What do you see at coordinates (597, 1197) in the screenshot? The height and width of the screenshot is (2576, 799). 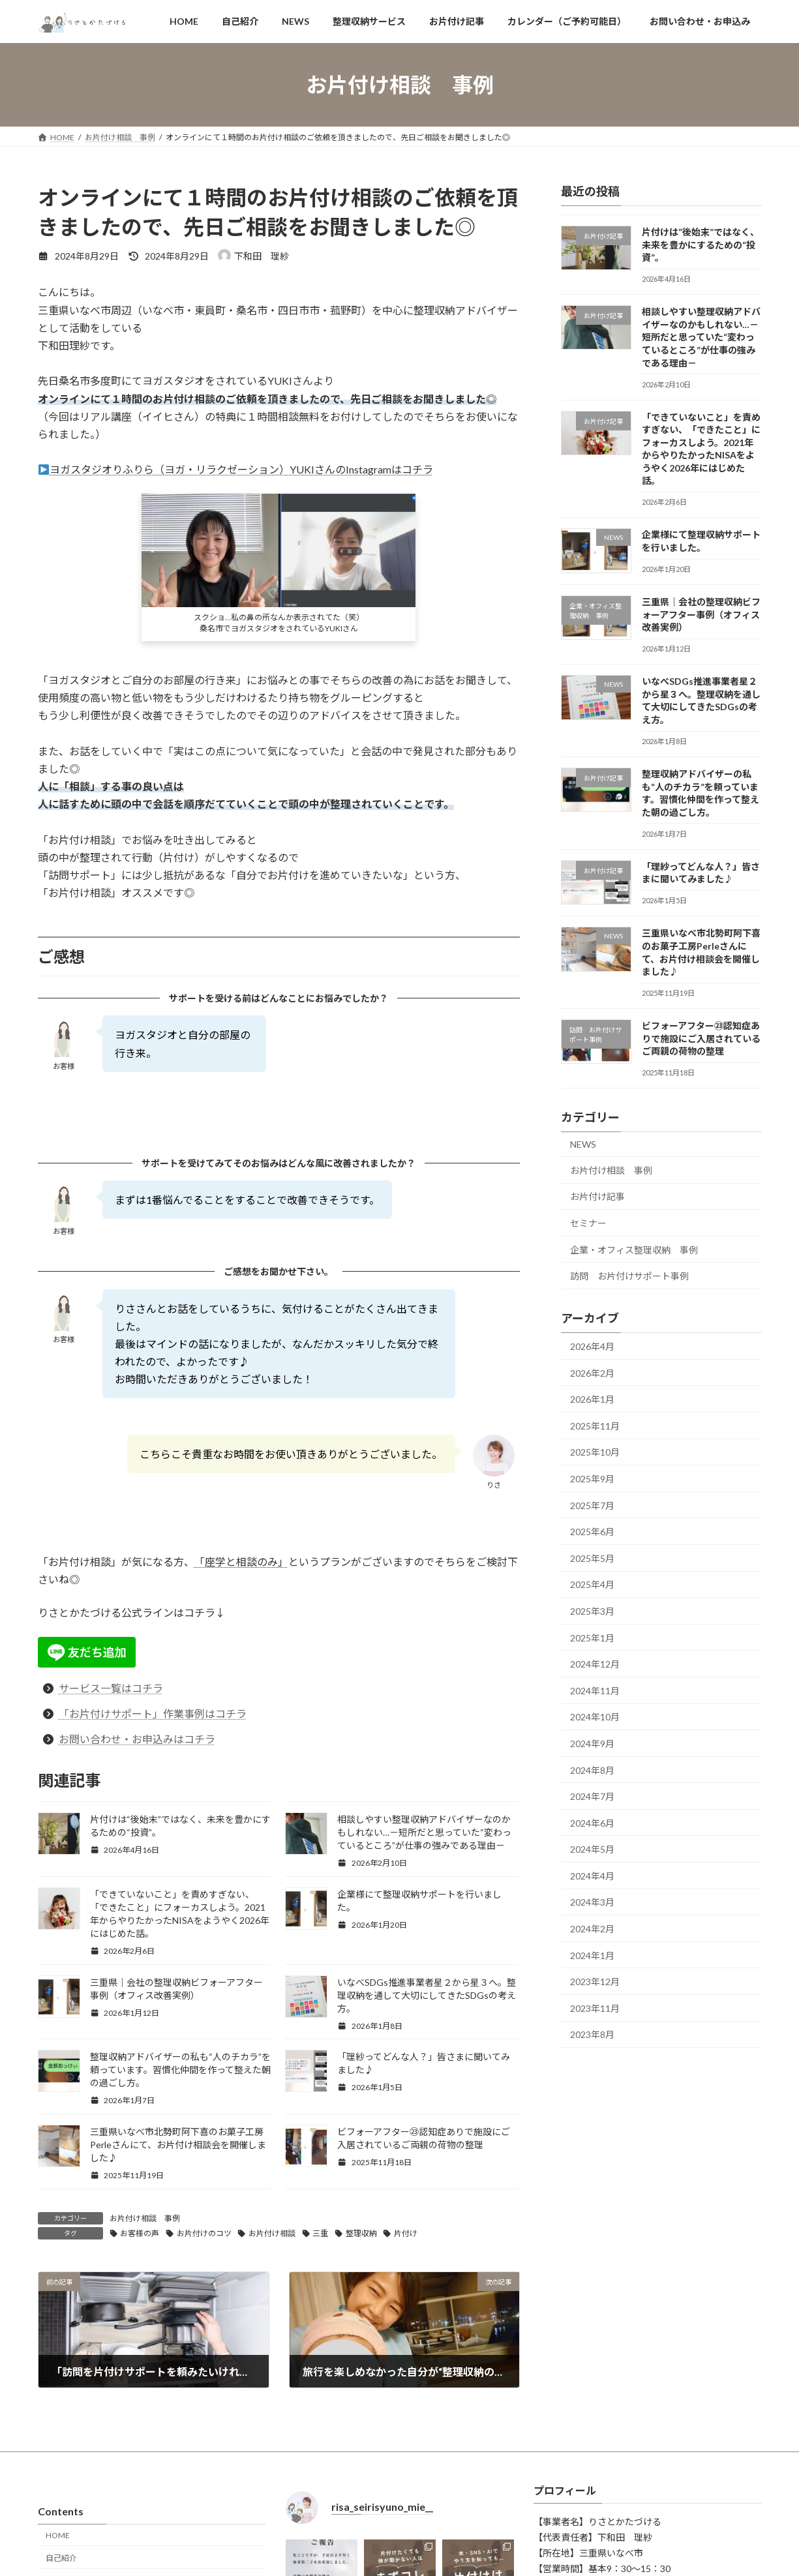 I see `お片付け記事` at bounding box center [597, 1197].